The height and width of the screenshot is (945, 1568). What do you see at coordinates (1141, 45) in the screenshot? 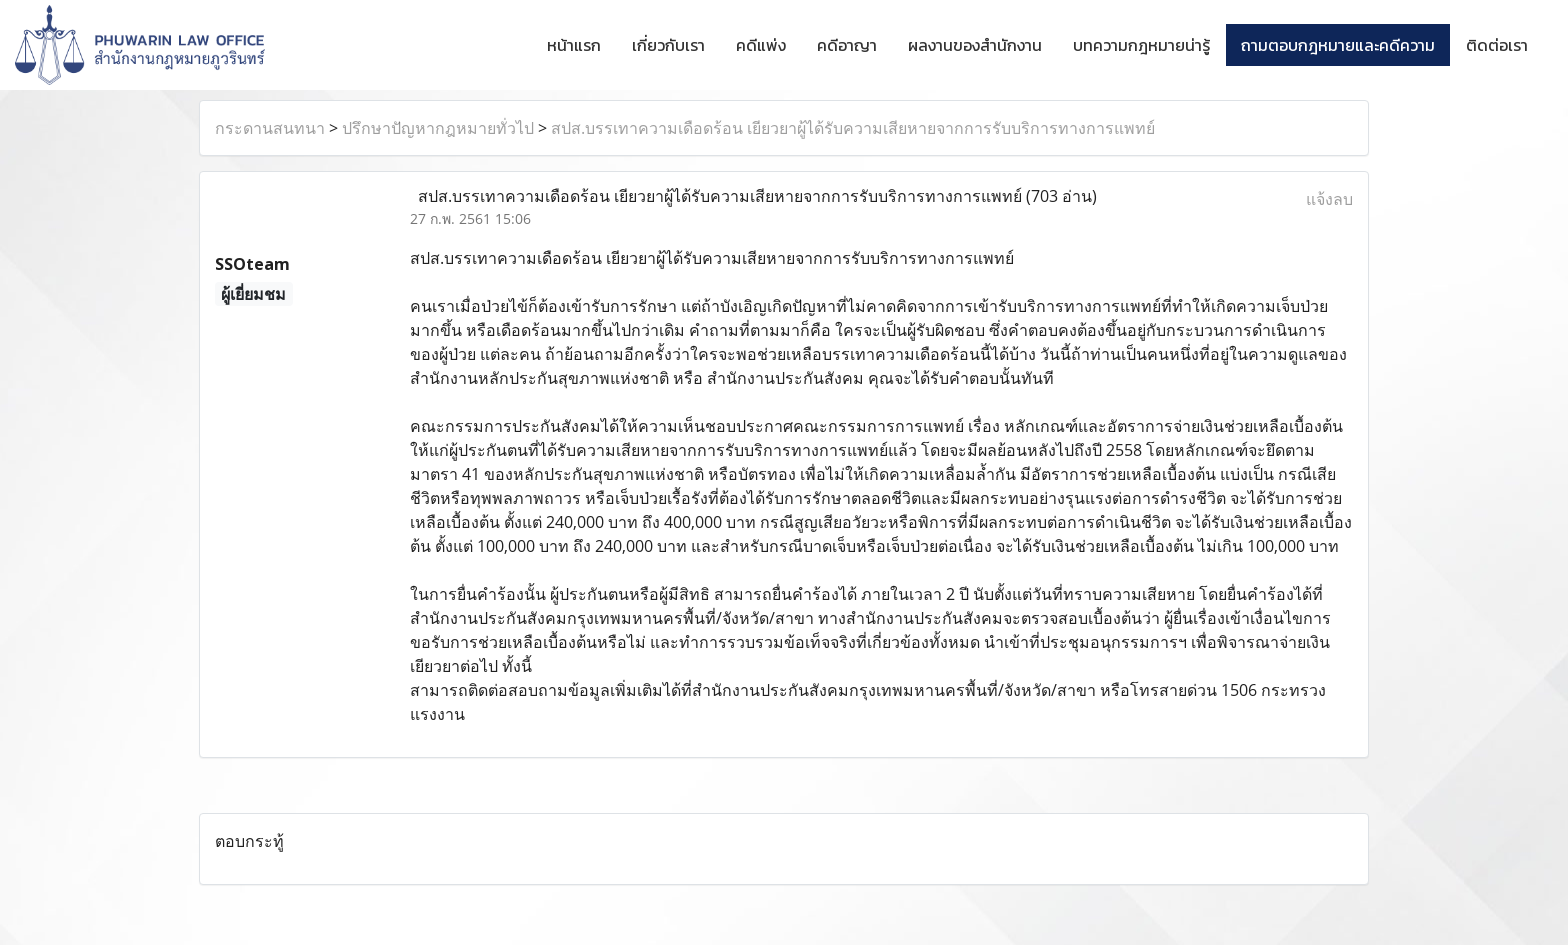
I see `บทความกฎหมายน่ารู้` at bounding box center [1141, 45].